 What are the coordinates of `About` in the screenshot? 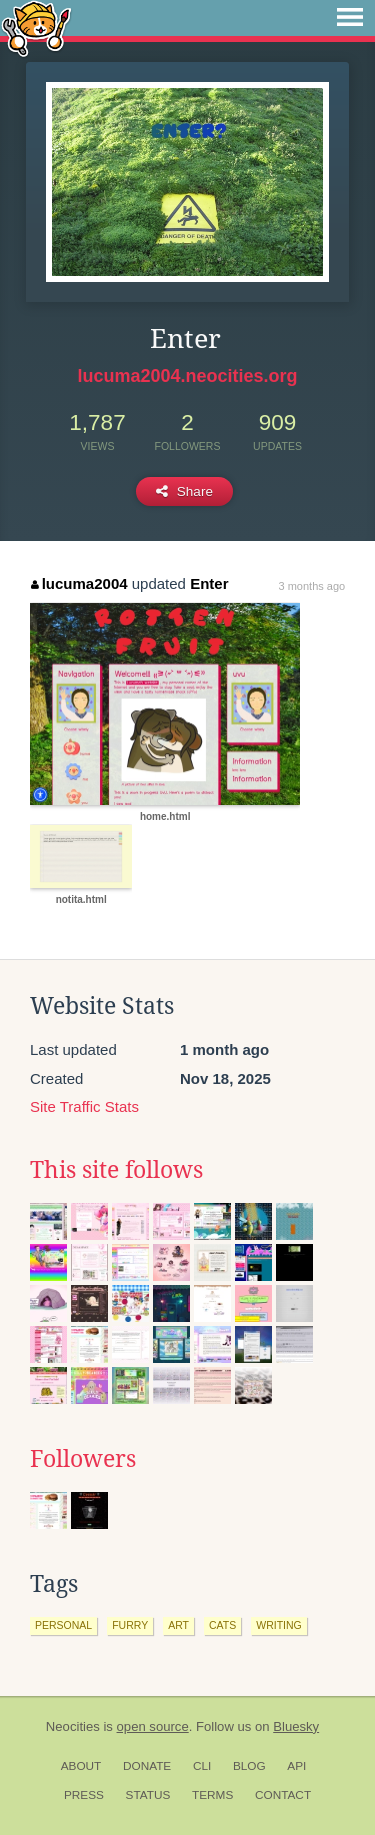 It's located at (81, 1766).